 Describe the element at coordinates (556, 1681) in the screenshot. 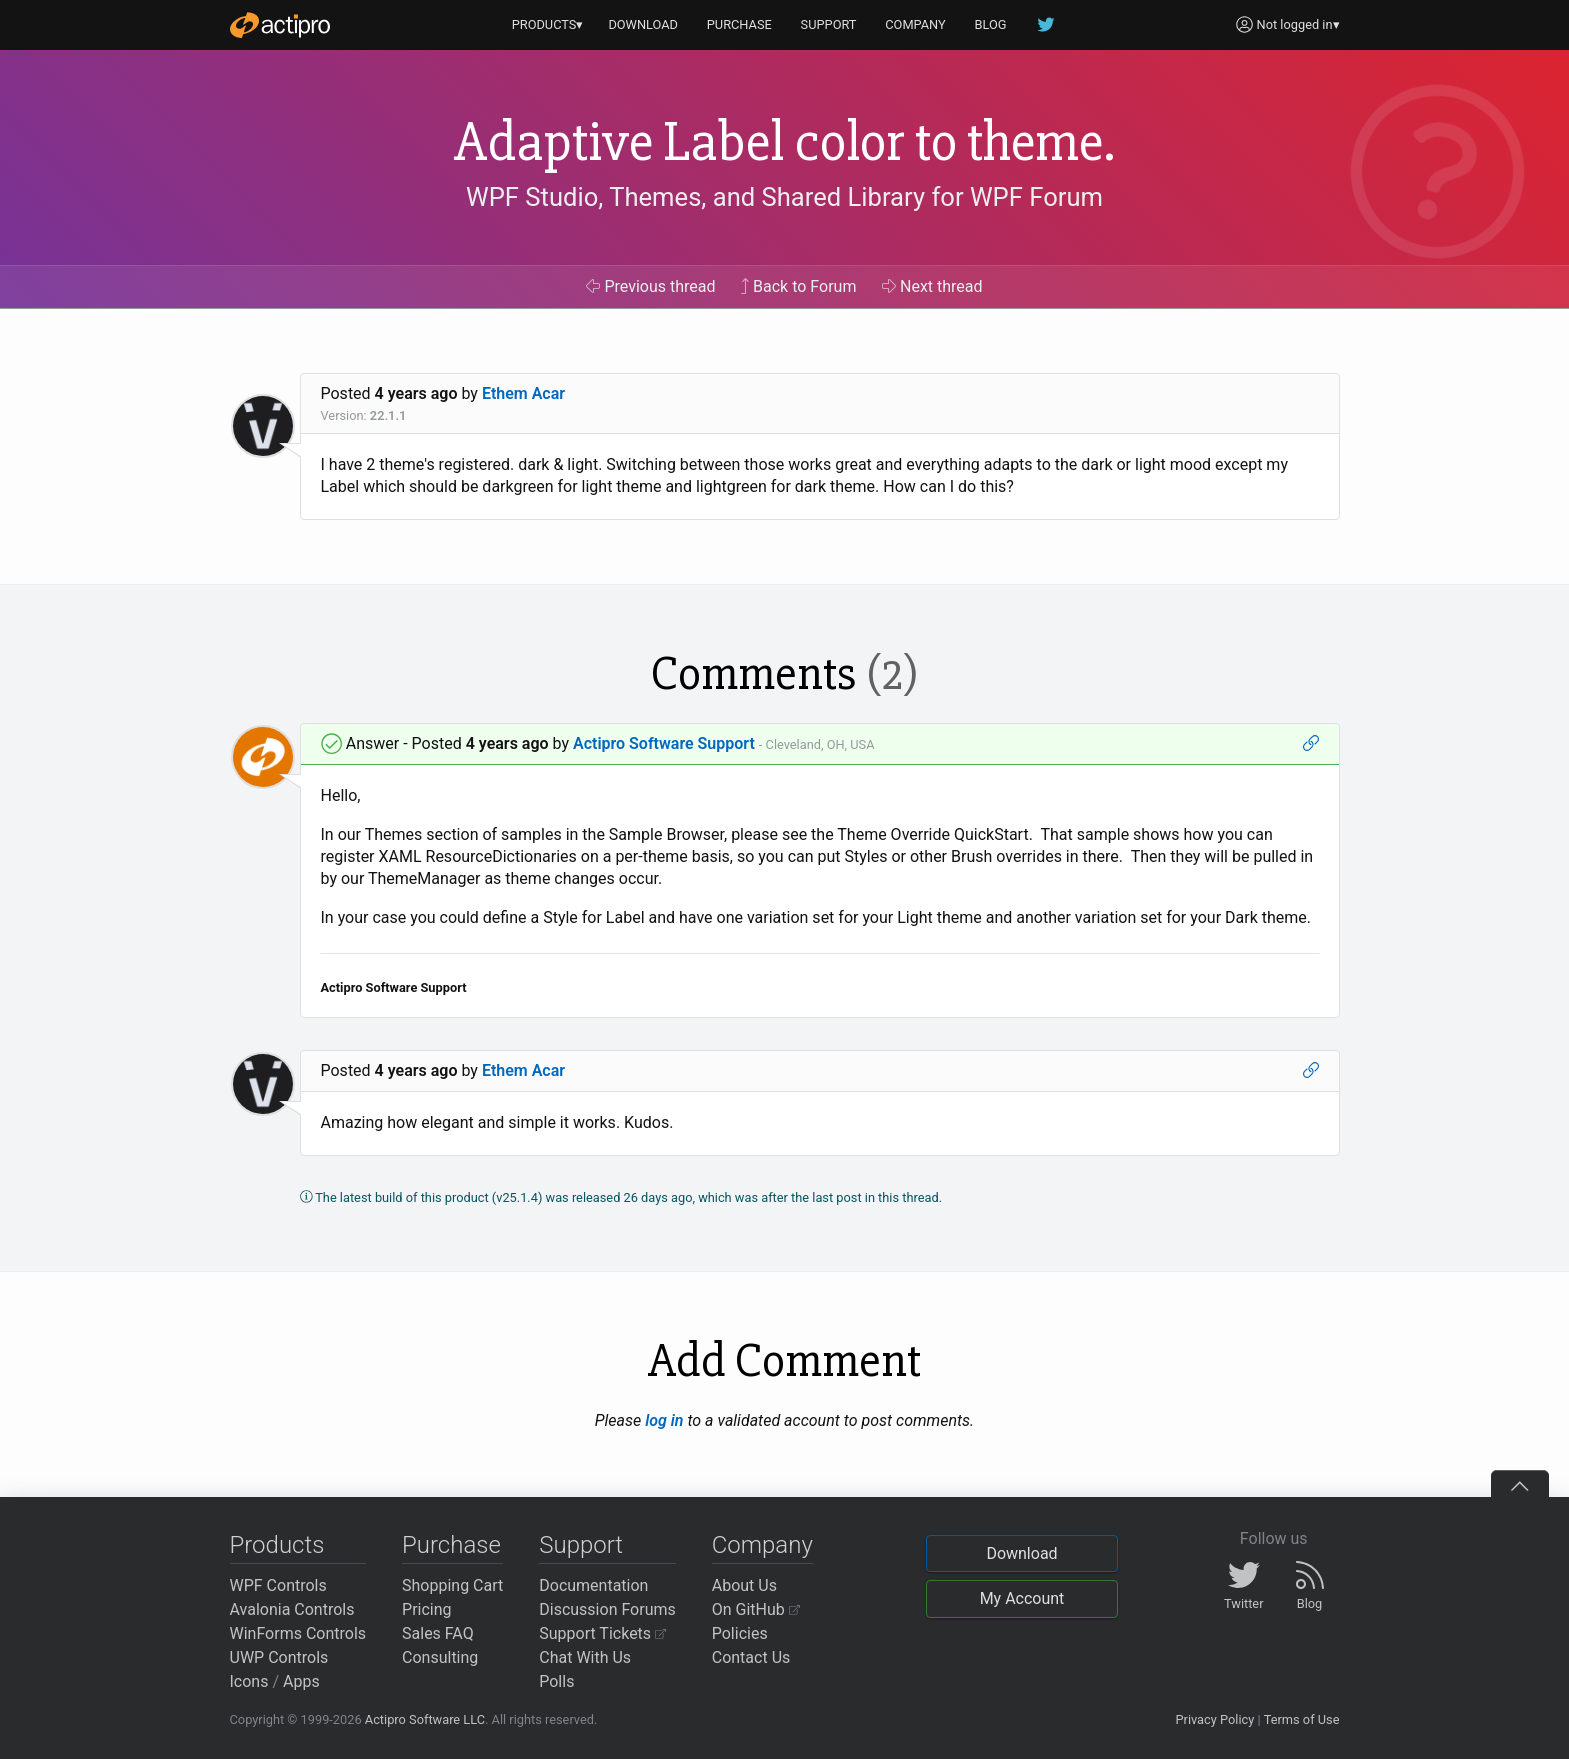

I see `Polls` at that location.